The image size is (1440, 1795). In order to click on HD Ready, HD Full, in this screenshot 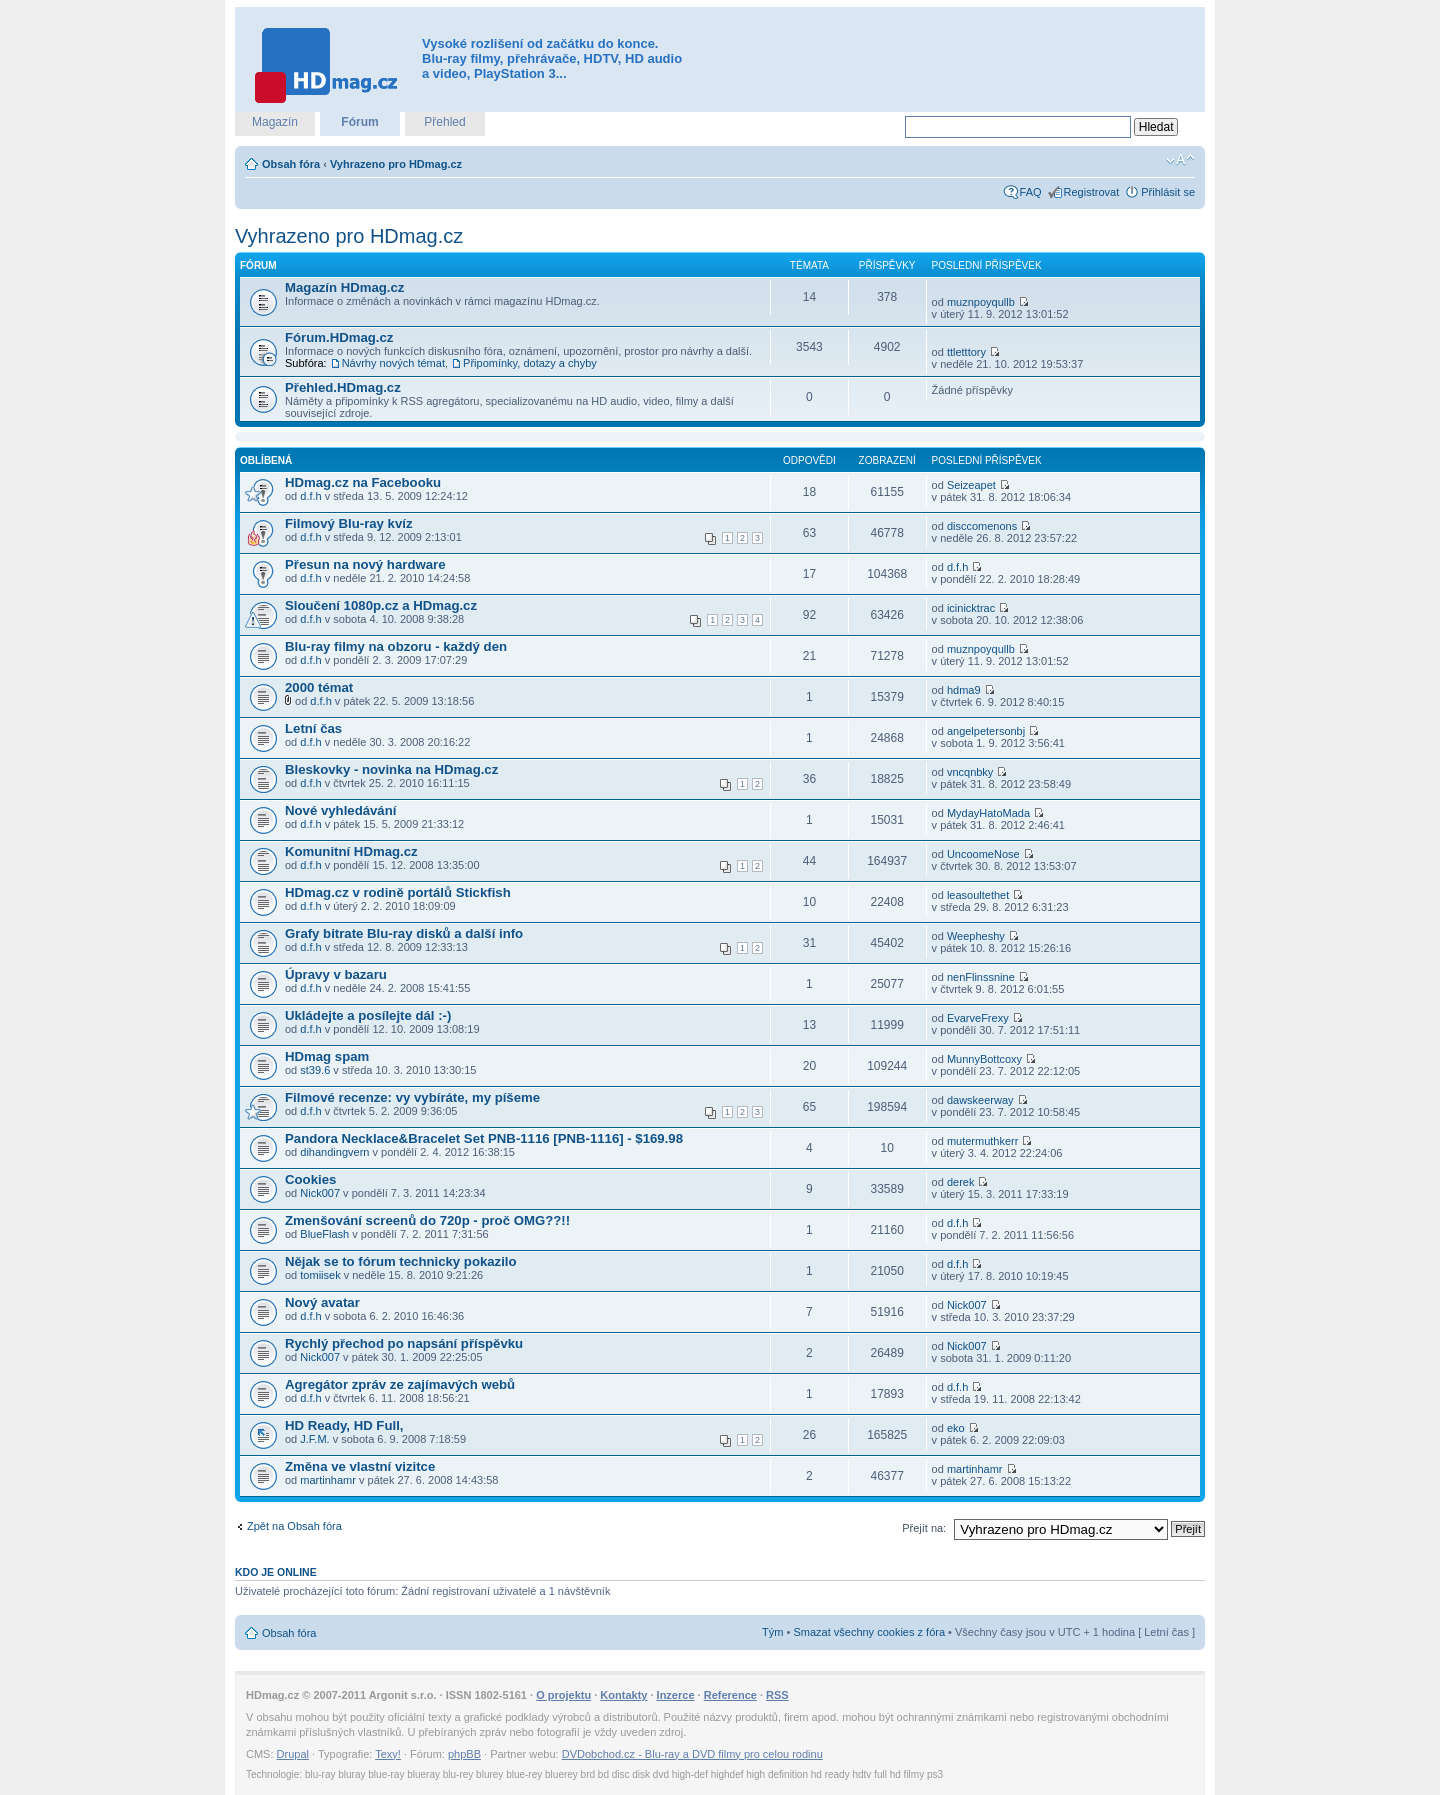, I will do `click(344, 1425)`.